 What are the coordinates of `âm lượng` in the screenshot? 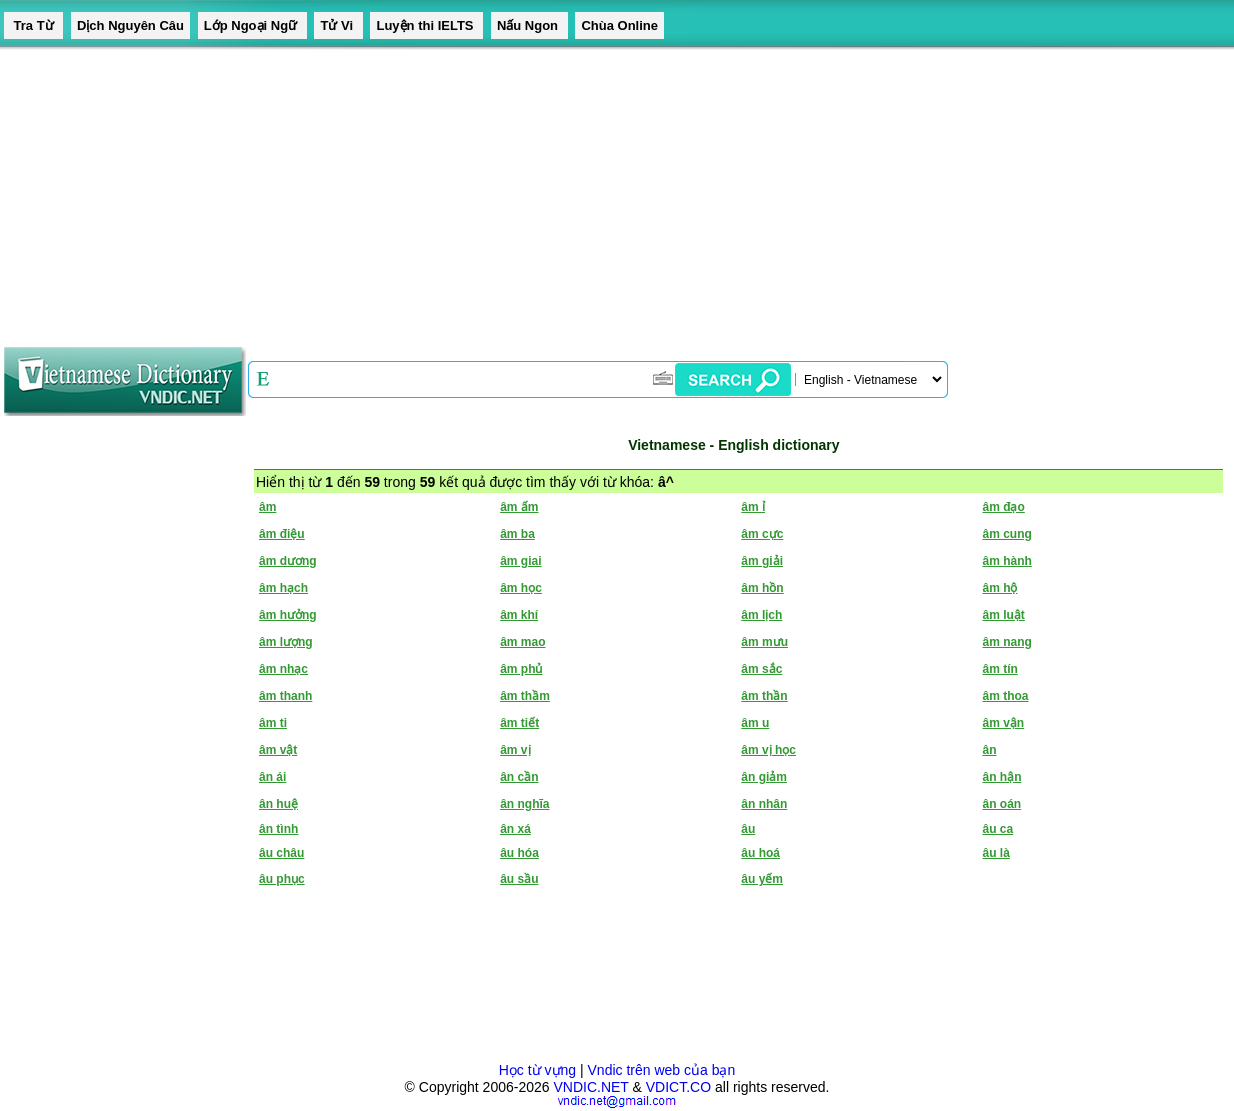 It's located at (286, 642).